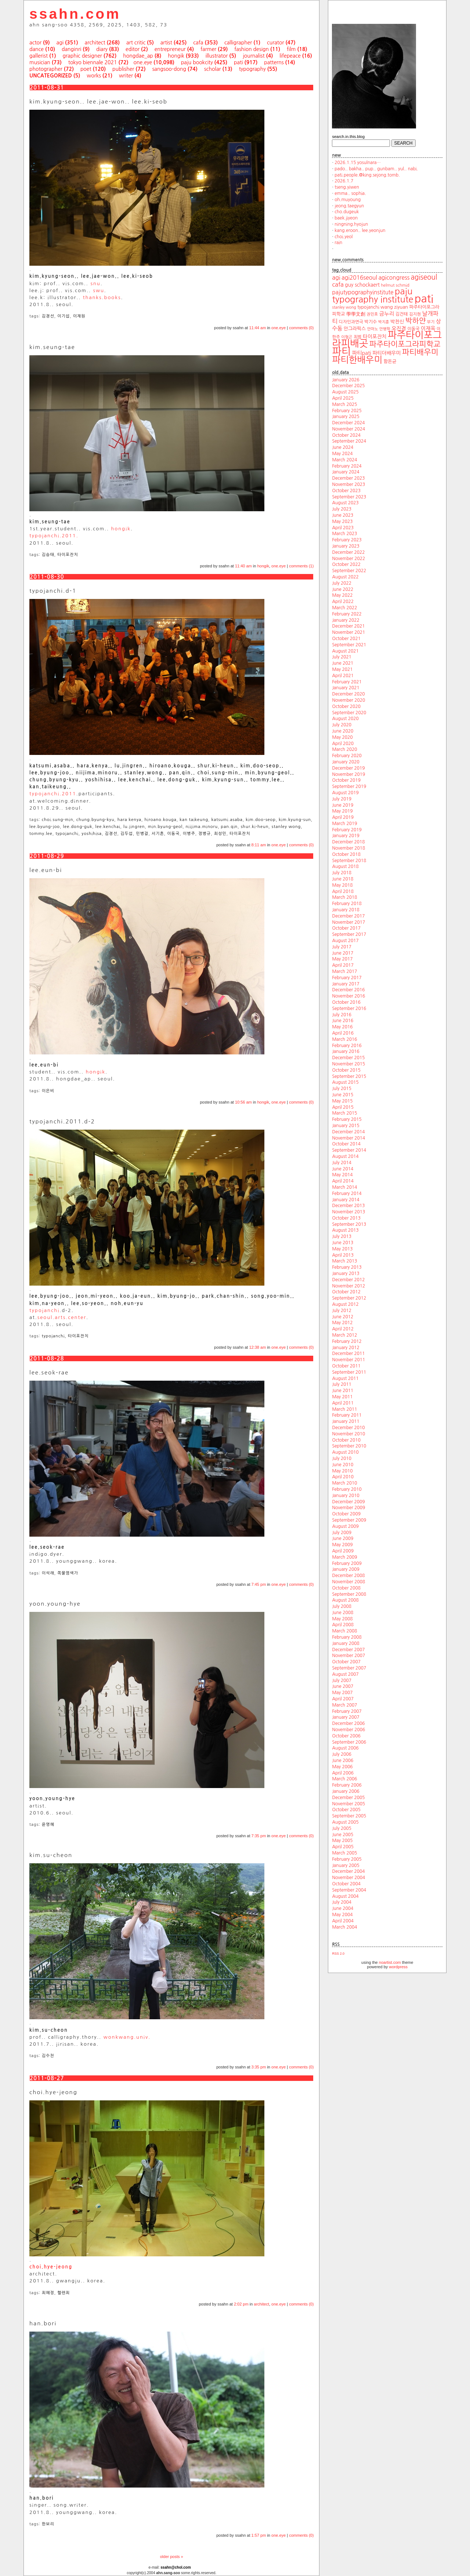 The width and height of the screenshot is (470, 2576). Describe the element at coordinates (348, 1434) in the screenshot. I see `November 2010` at that location.